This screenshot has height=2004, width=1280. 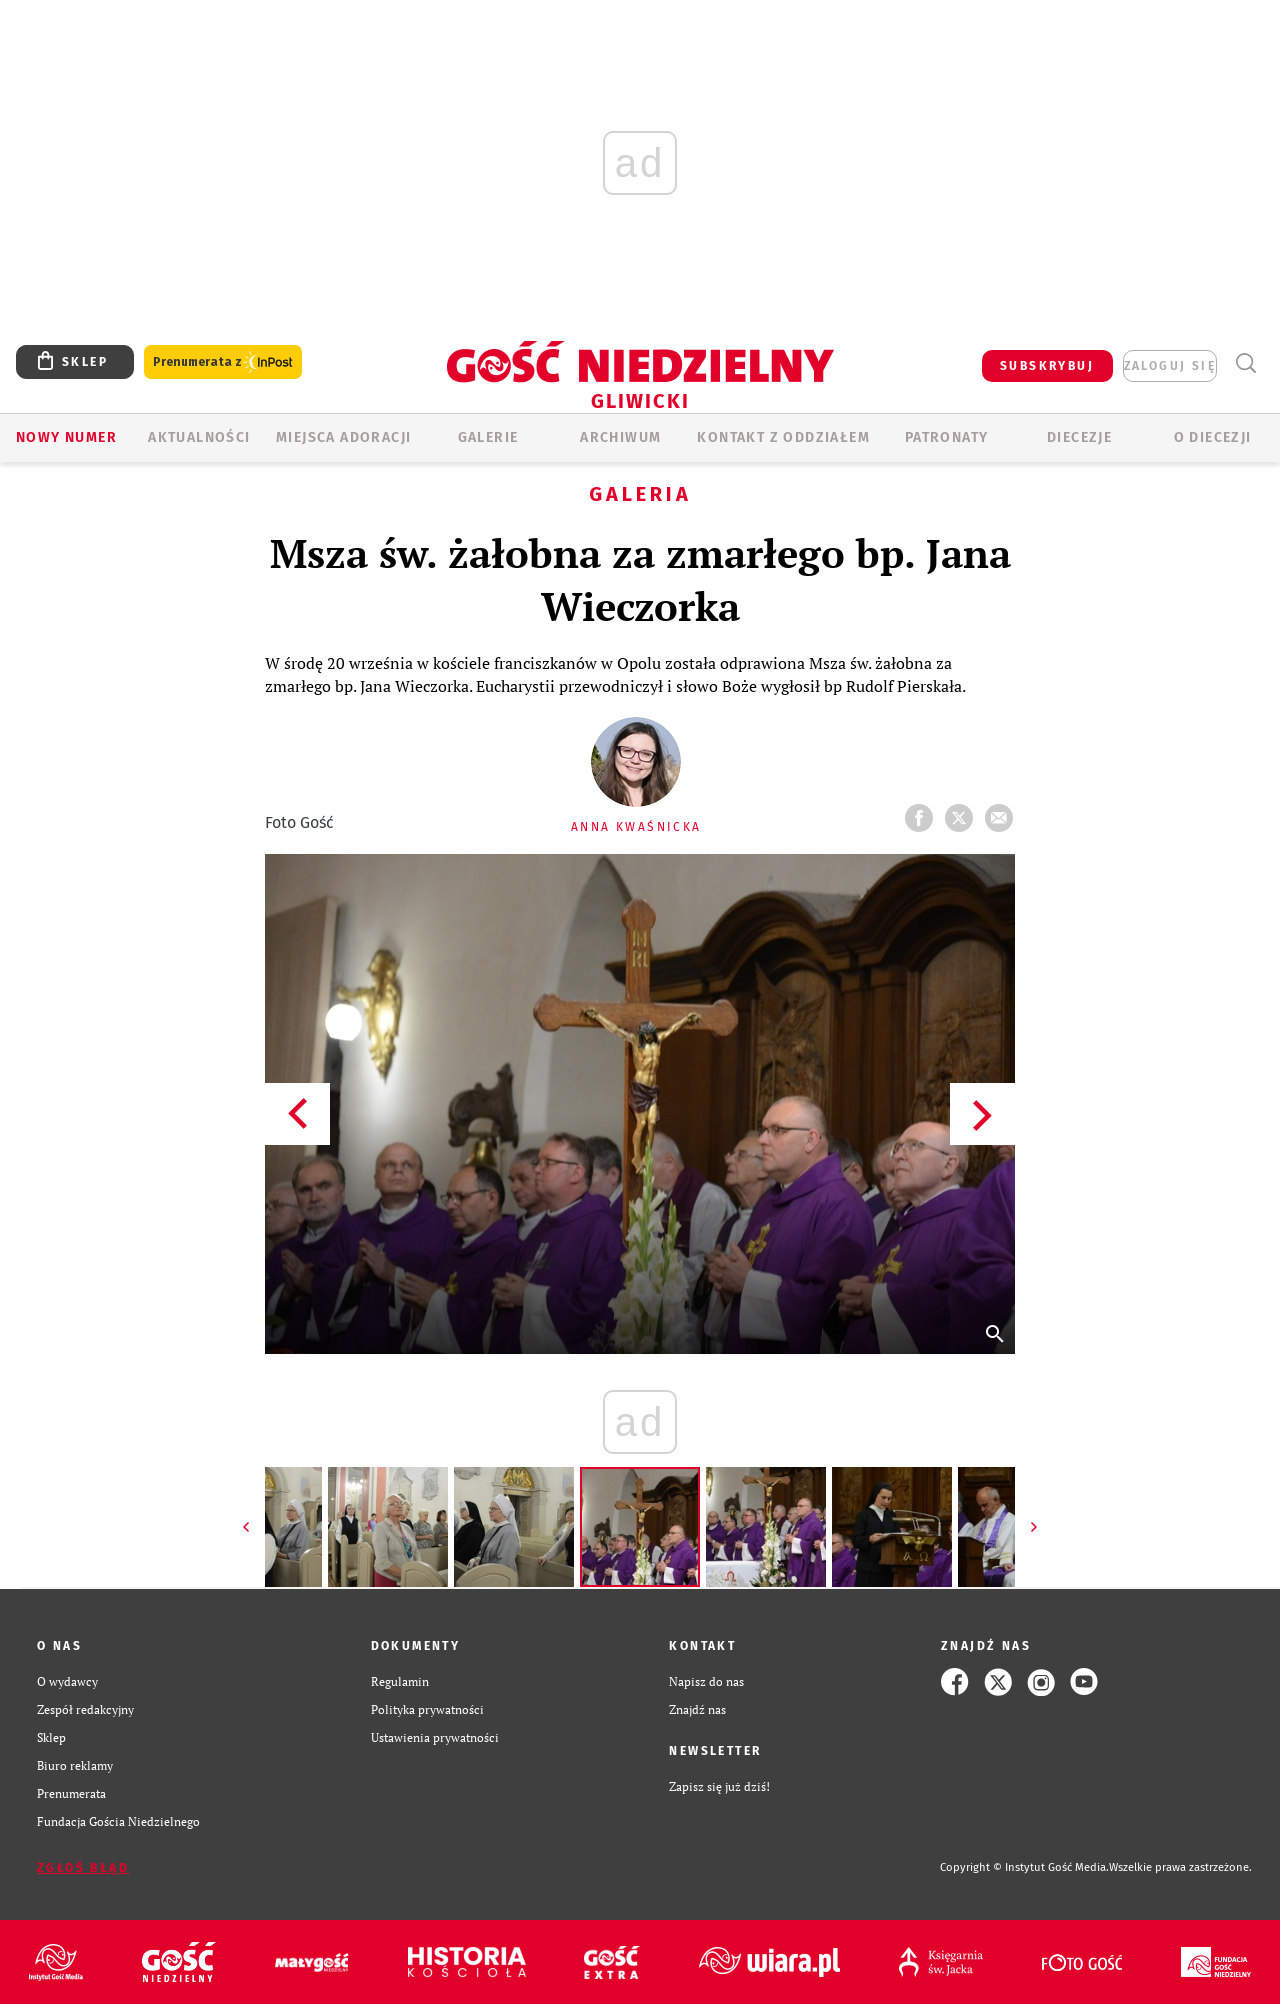 What do you see at coordinates (435, 1737) in the screenshot?
I see `Ustawienia prywatności` at bounding box center [435, 1737].